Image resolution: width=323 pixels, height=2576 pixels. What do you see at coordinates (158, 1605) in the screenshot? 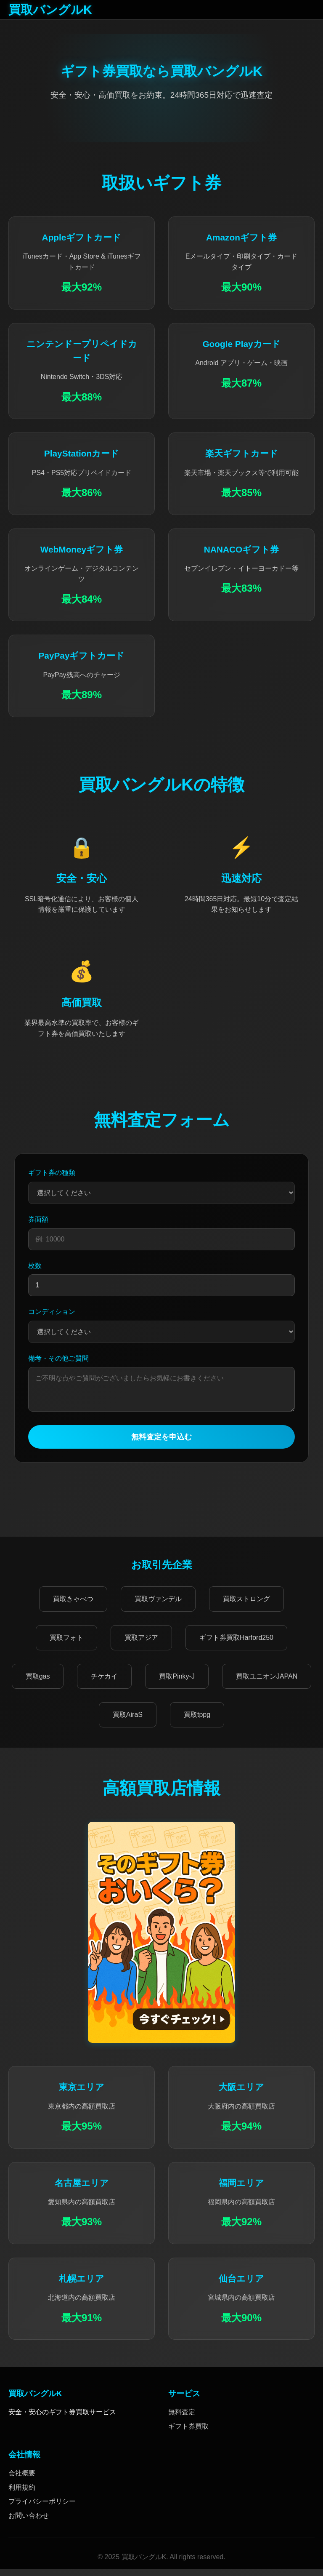
I see `買取ヴァンデル` at bounding box center [158, 1605].